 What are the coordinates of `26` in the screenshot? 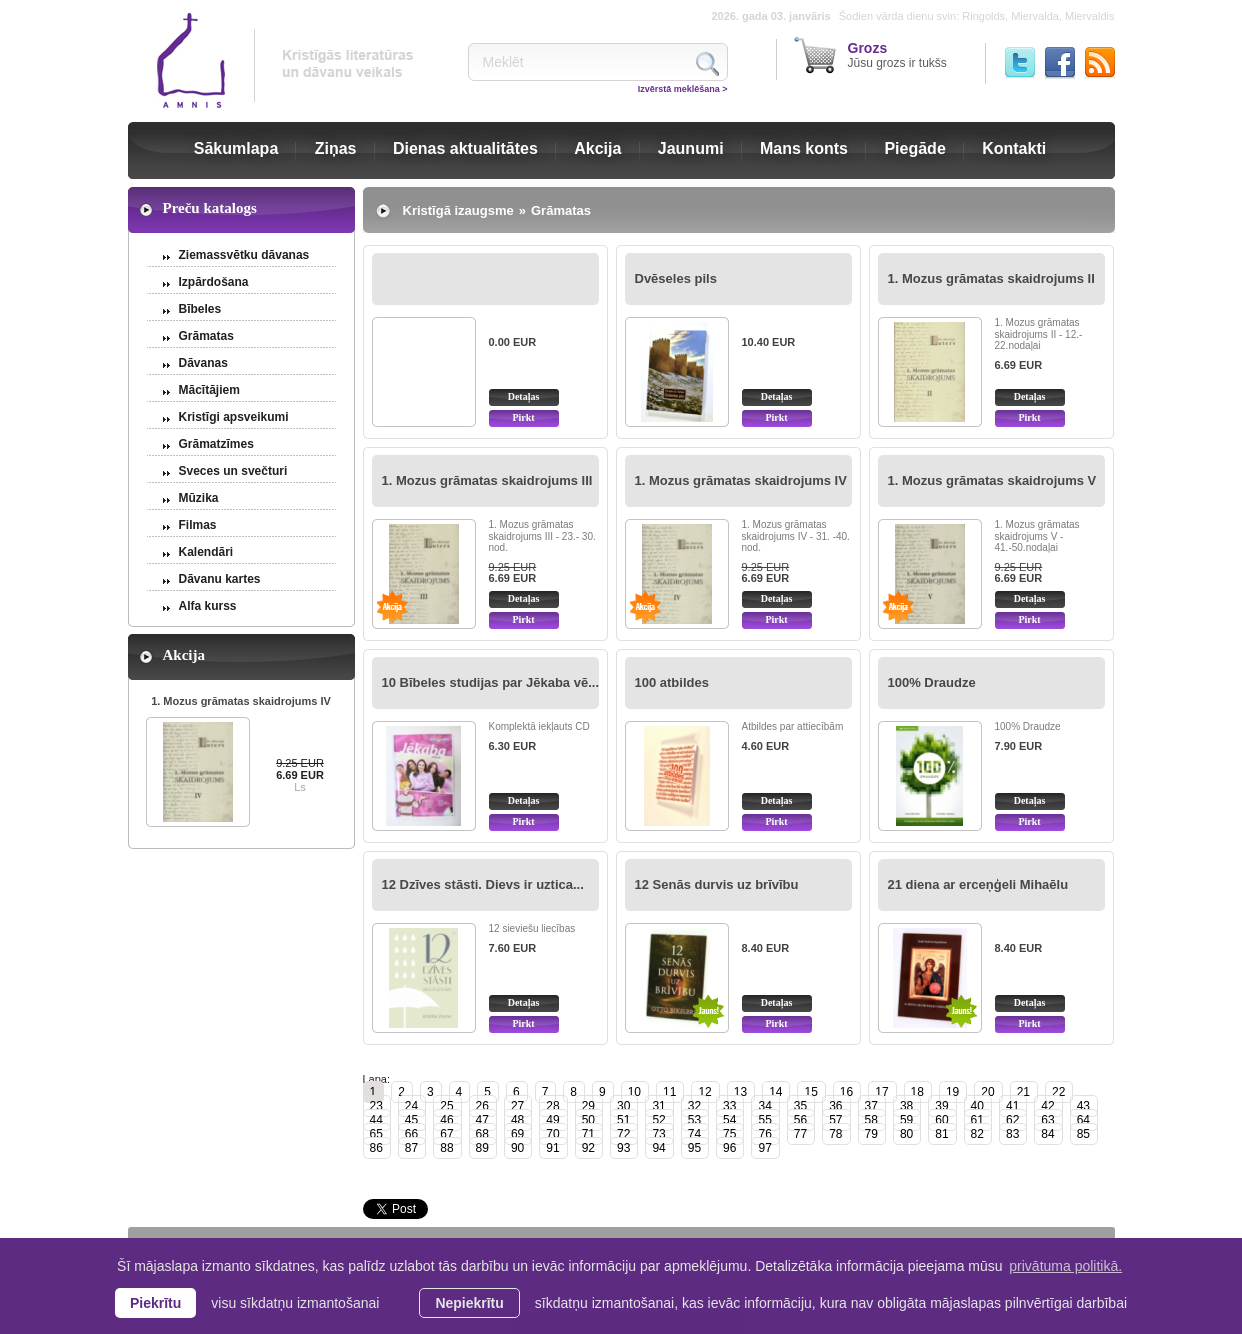 It's located at (482, 1106).